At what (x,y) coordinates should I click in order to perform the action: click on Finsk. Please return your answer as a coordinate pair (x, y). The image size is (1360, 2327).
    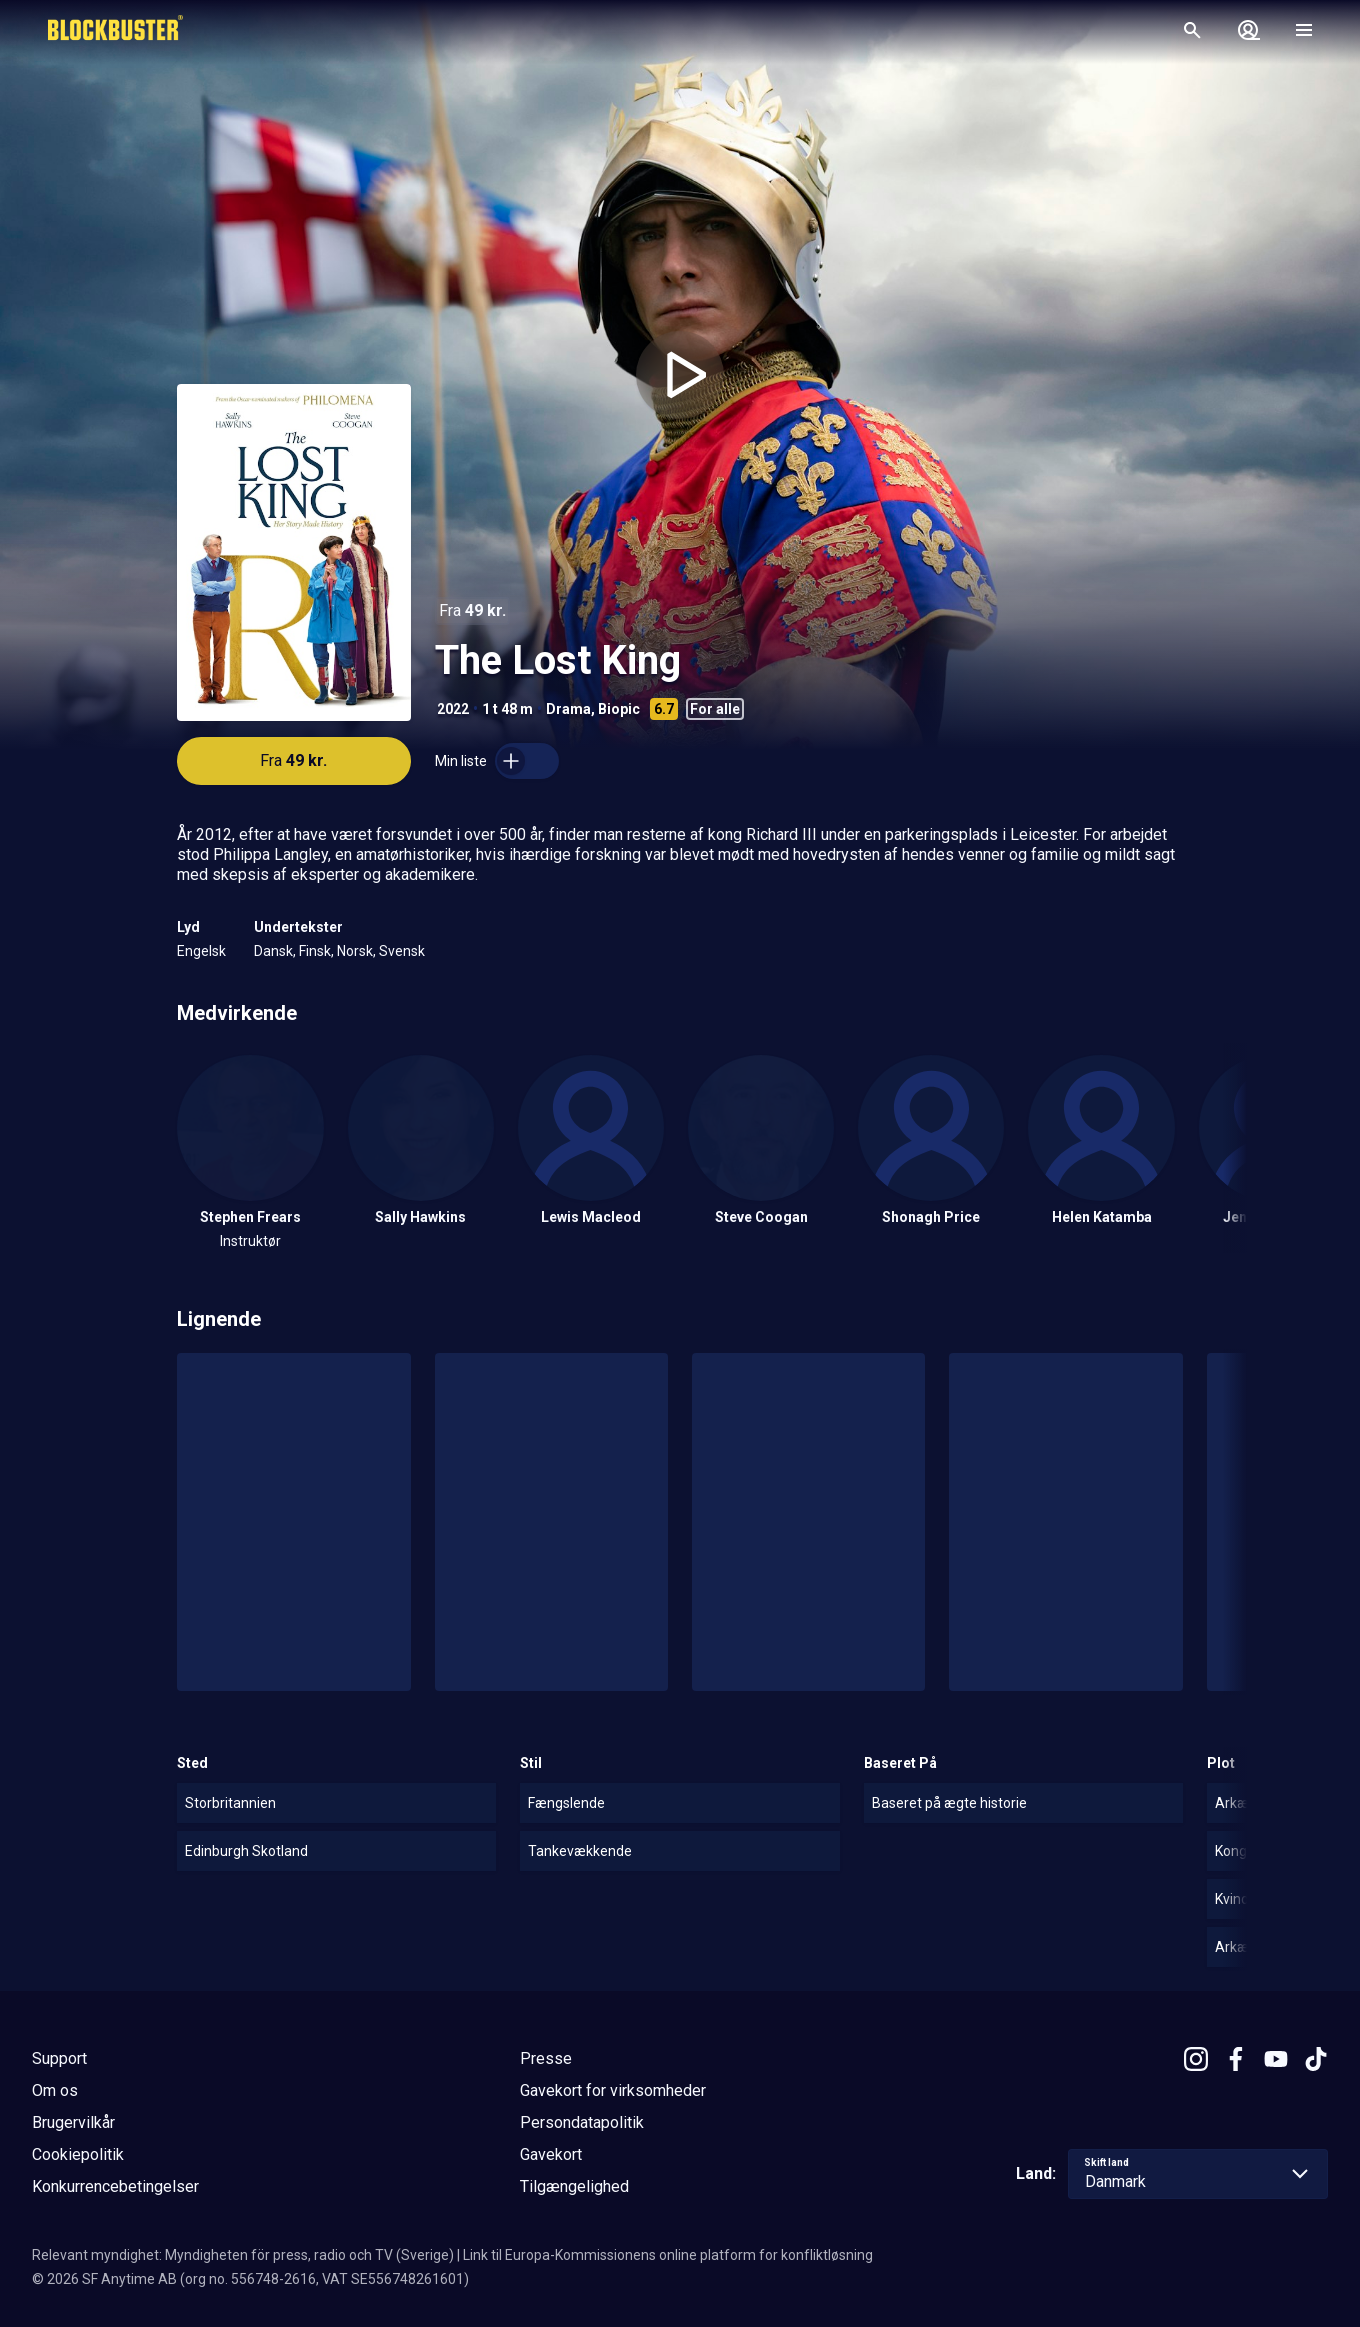
    Looking at the image, I should click on (315, 951).